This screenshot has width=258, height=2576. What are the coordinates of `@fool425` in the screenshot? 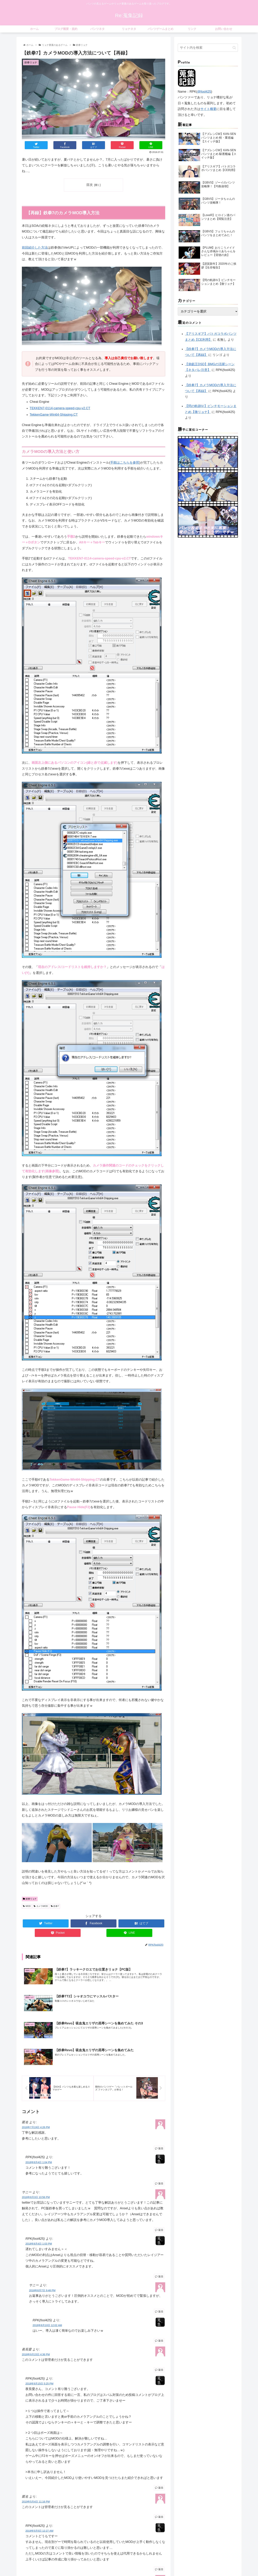 It's located at (204, 91).